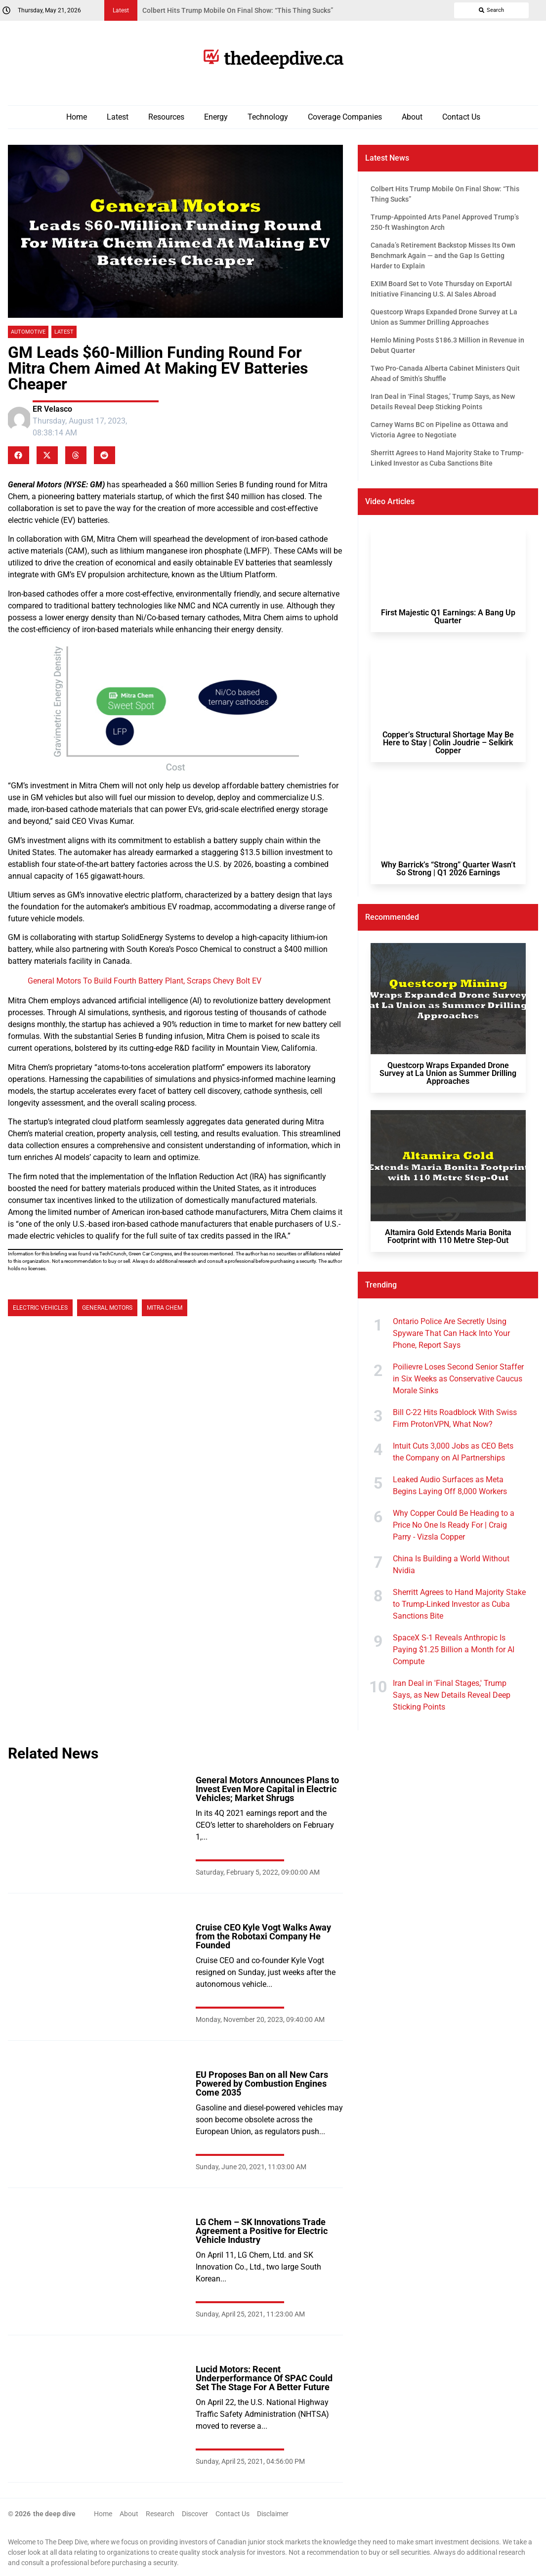 Image resolution: width=546 pixels, height=2576 pixels. I want to click on Home, so click(76, 117).